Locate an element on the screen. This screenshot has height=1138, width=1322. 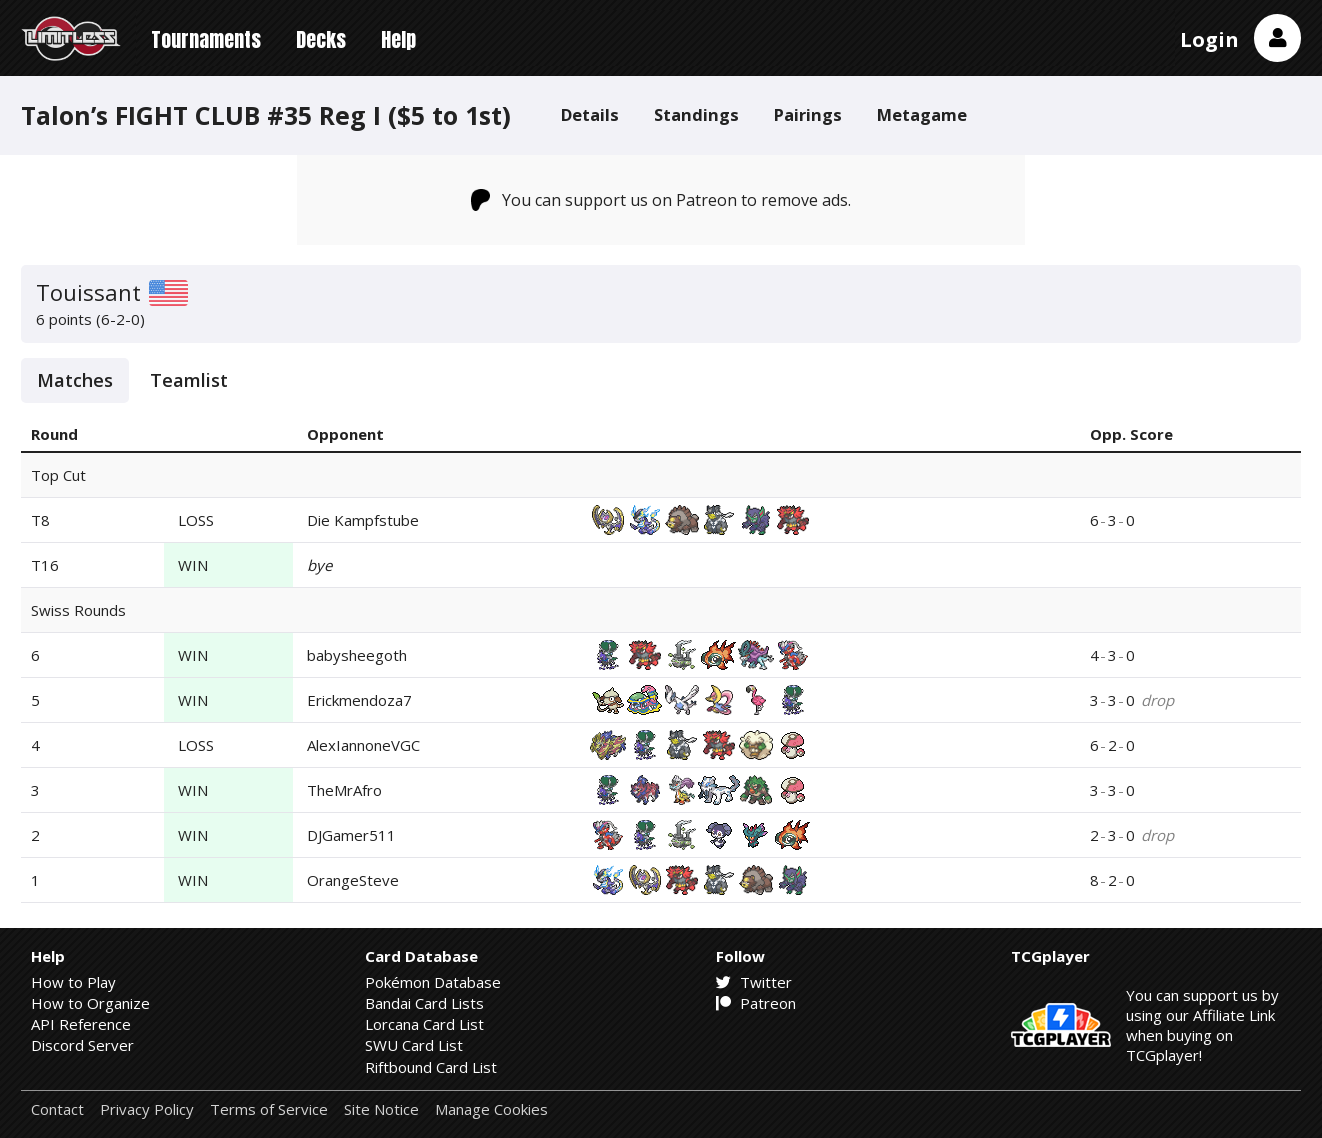
How to Play is located at coordinates (73, 982).